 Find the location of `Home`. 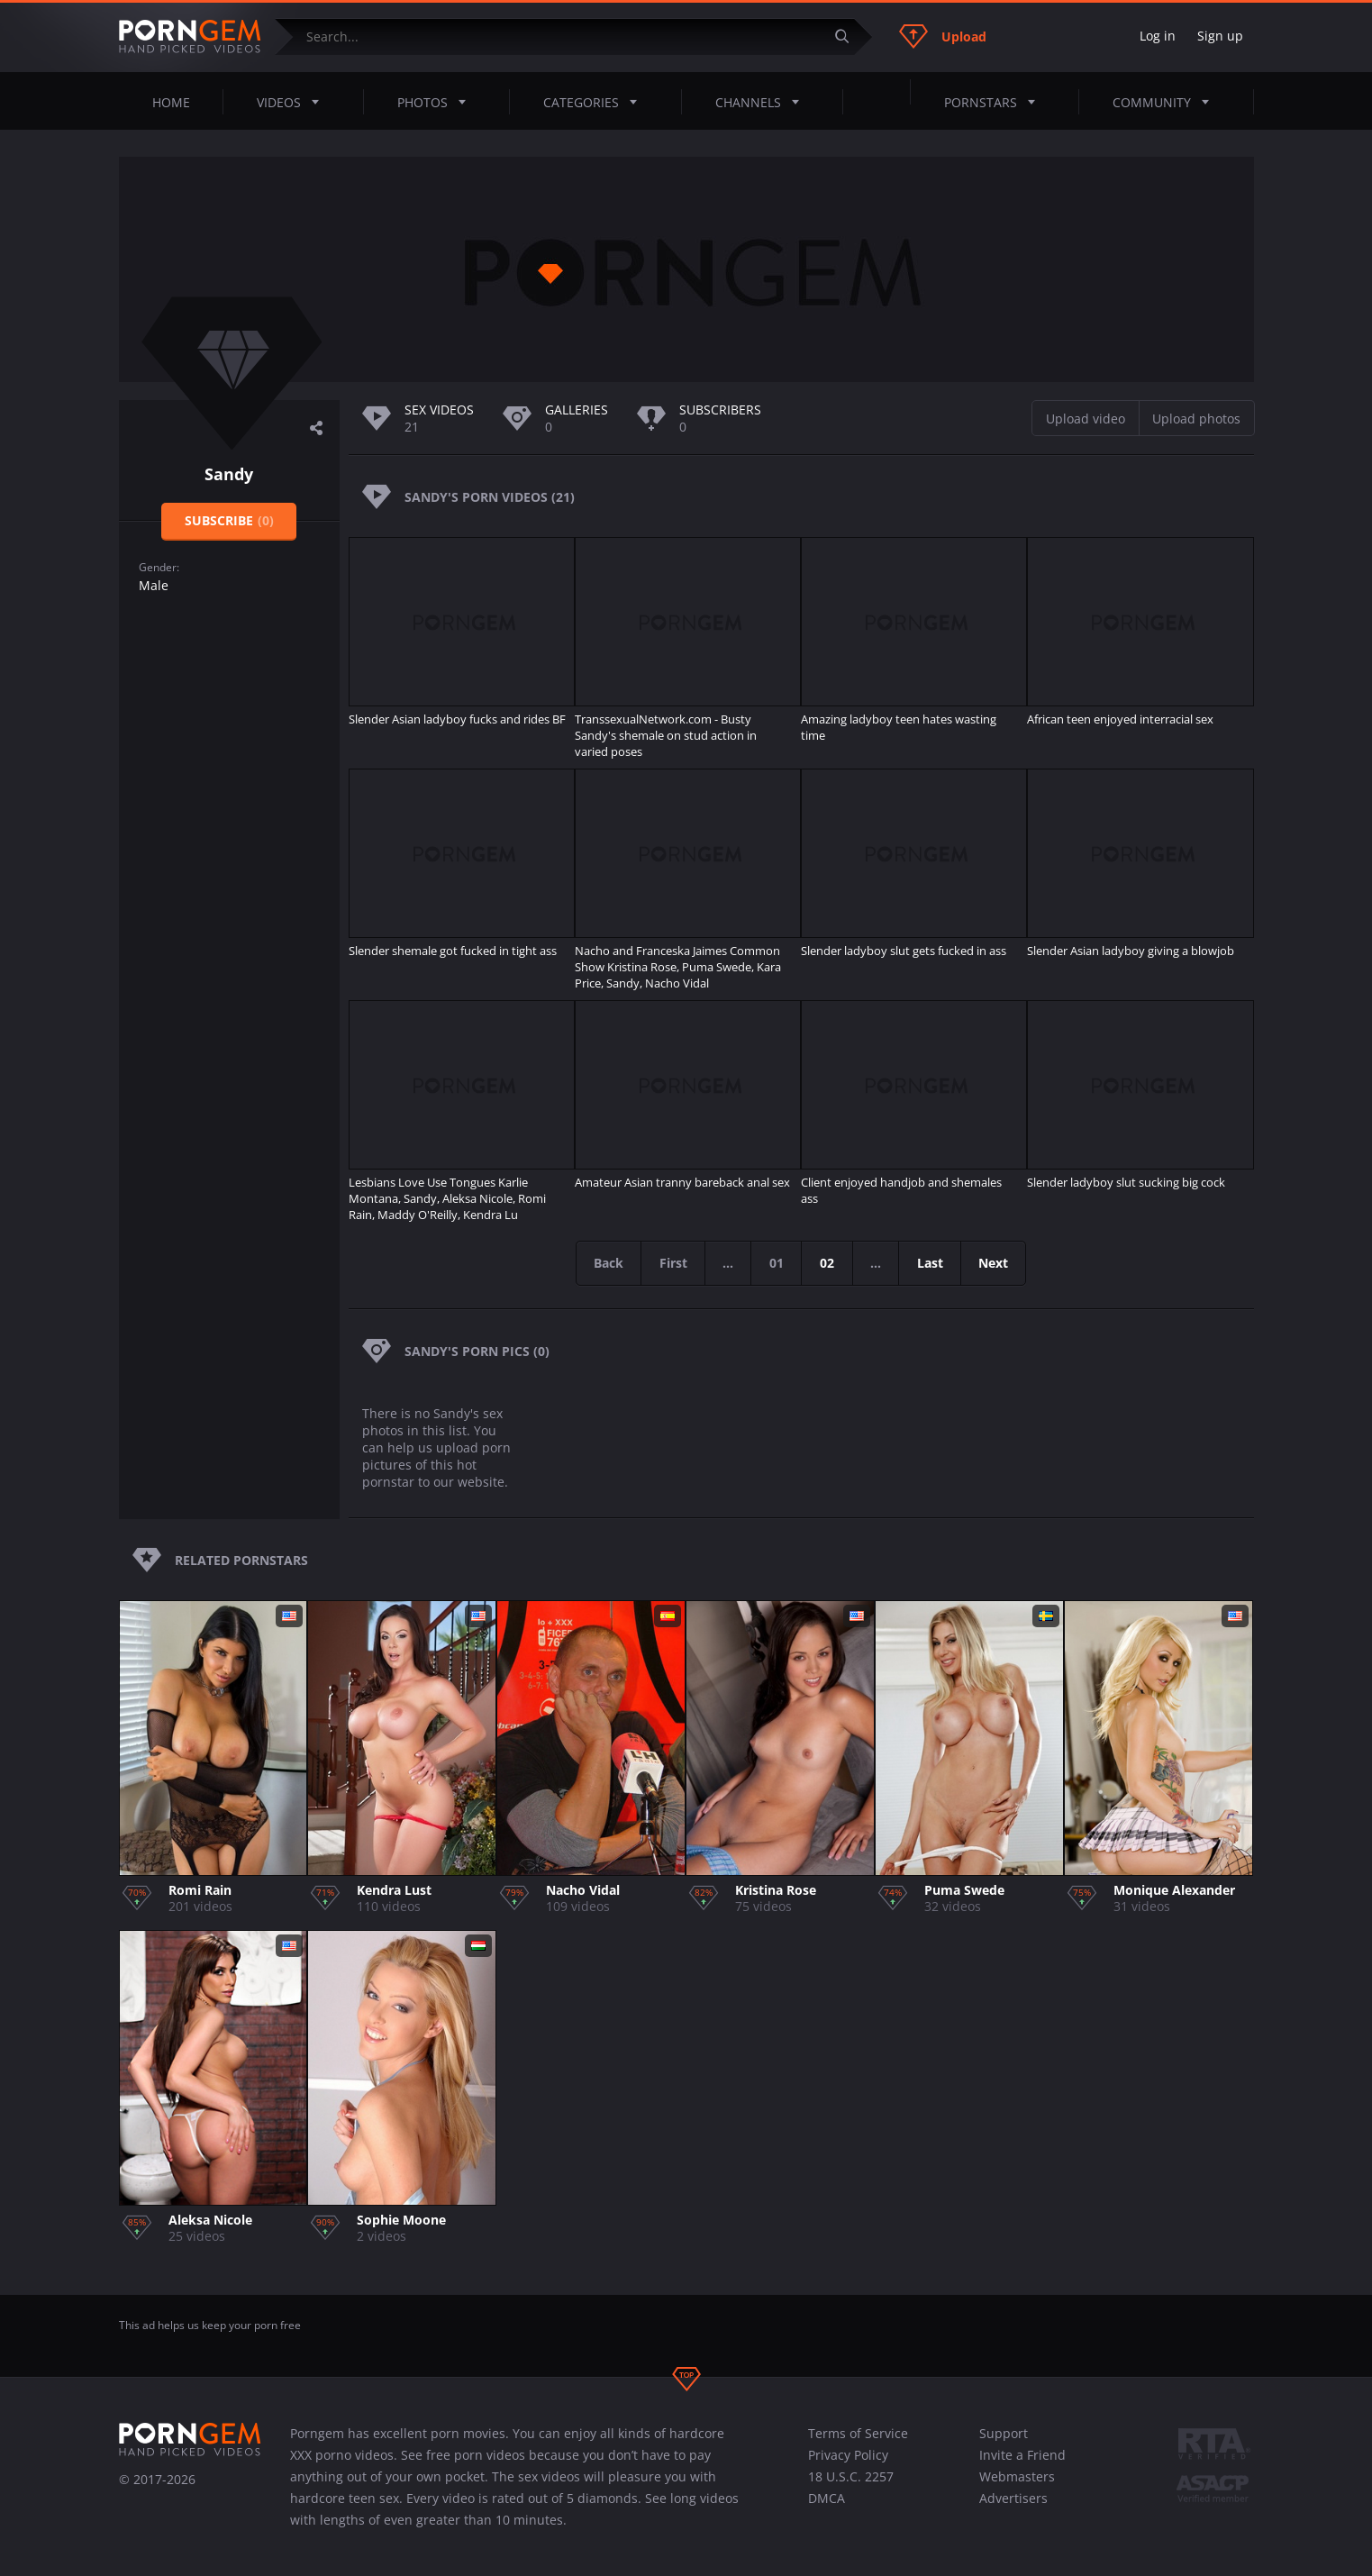

Home is located at coordinates (171, 102).